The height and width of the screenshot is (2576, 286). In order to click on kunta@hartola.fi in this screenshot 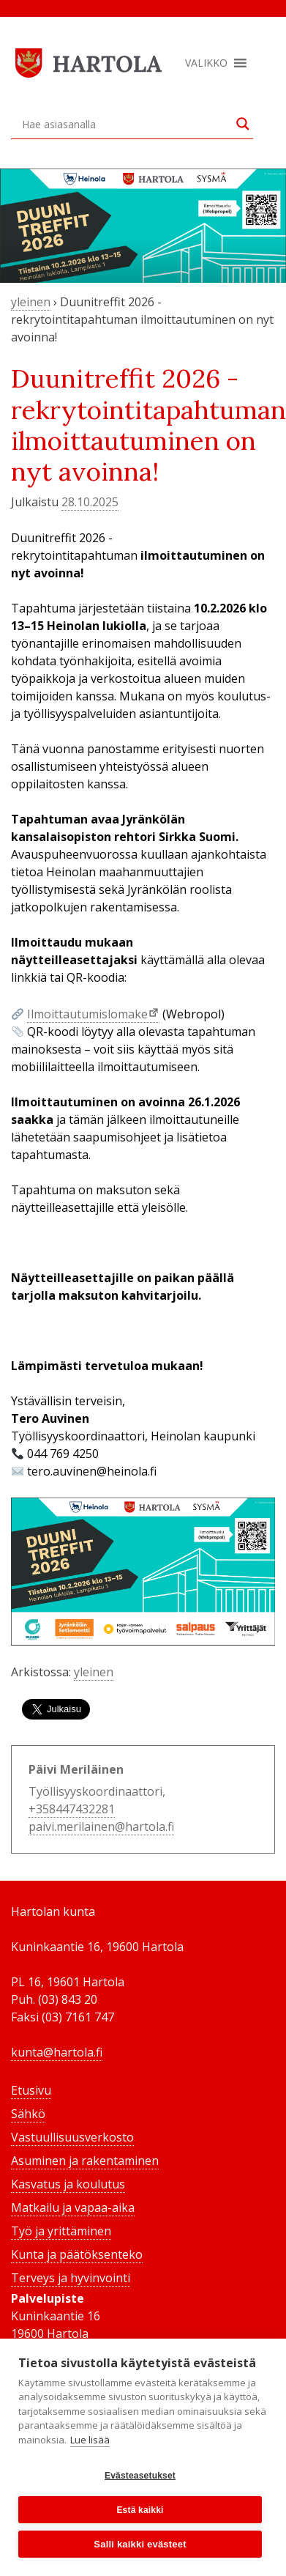, I will do `click(56, 2052)`.